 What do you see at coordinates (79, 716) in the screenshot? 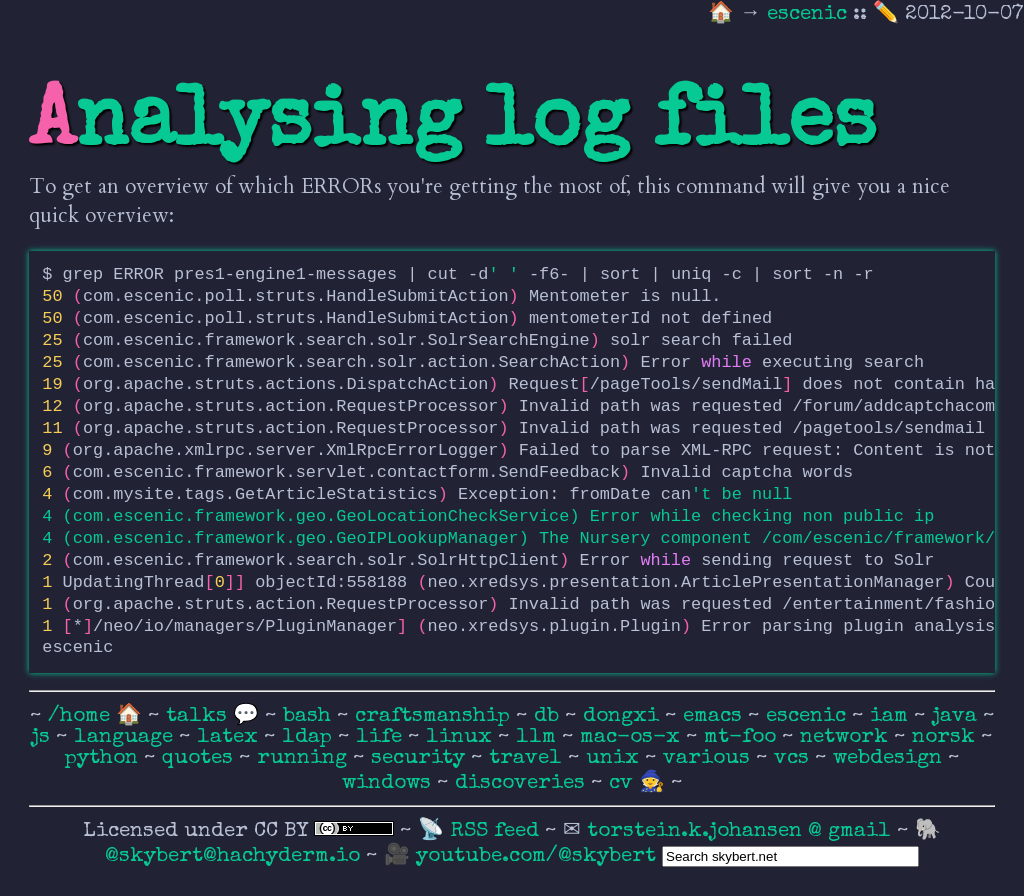
I see `/home` at bounding box center [79, 716].